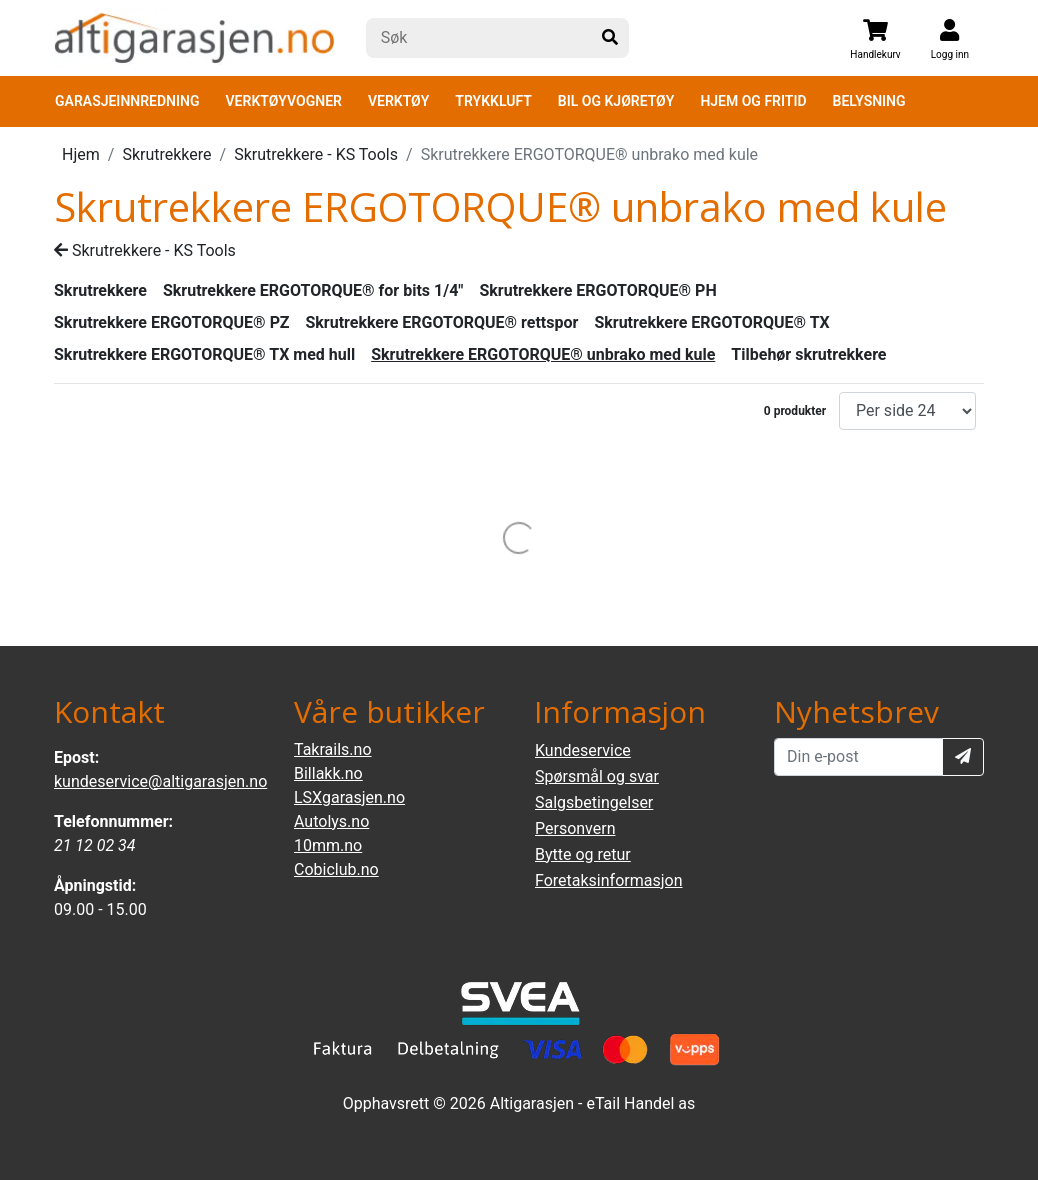 The width and height of the screenshot is (1038, 1180). What do you see at coordinates (349, 797) in the screenshot?
I see `LSXgarasjen.no` at bounding box center [349, 797].